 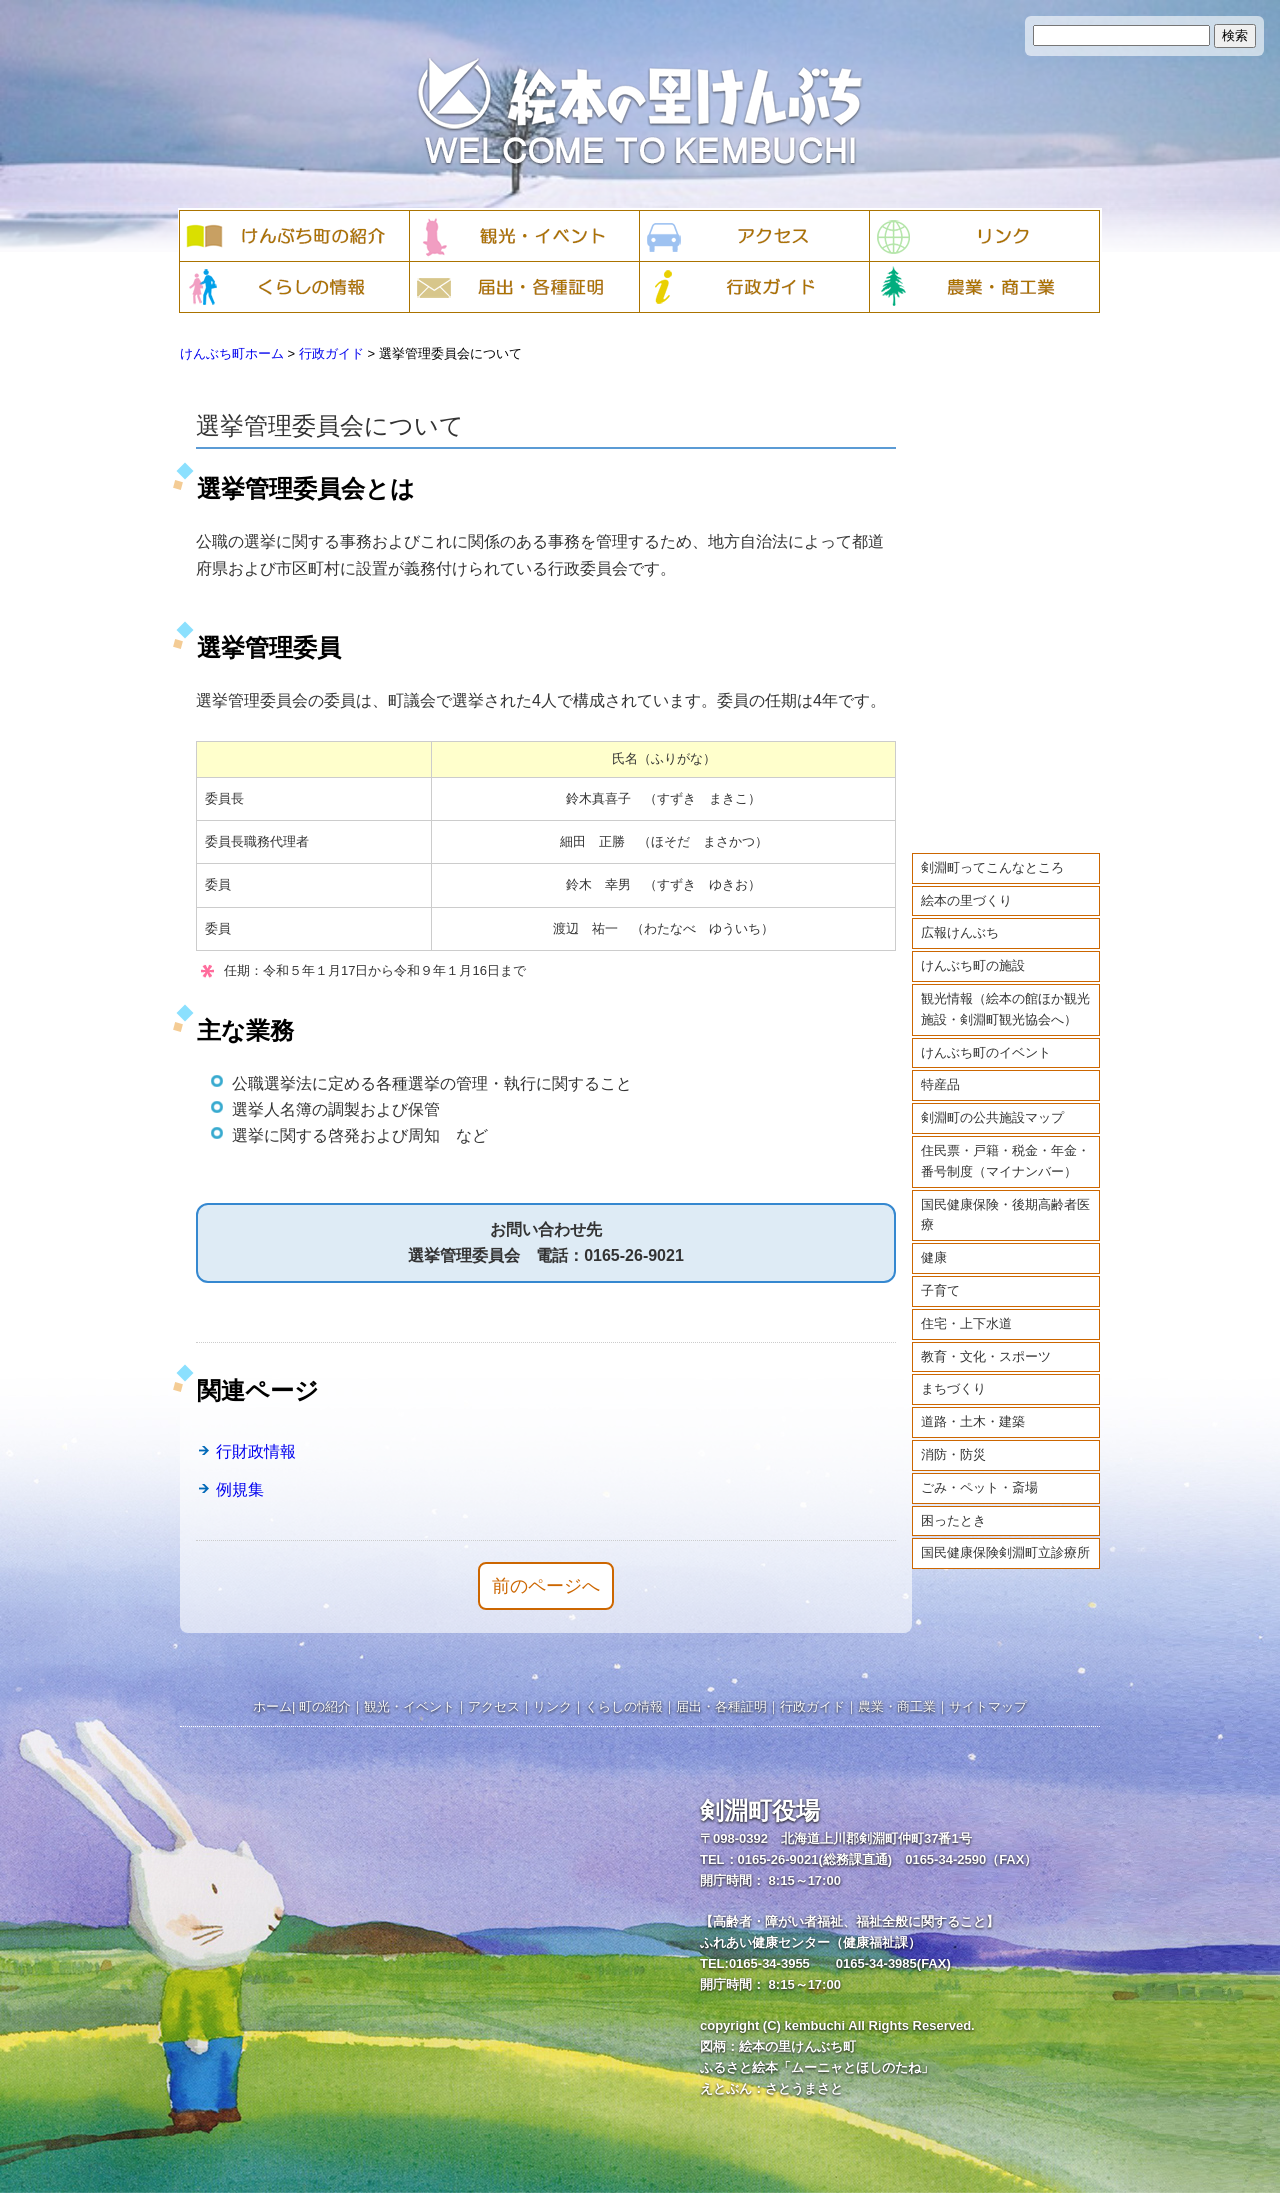 What do you see at coordinates (624, 1706) in the screenshot?
I see `くらしの情報` at bounding box center [624, 1706].